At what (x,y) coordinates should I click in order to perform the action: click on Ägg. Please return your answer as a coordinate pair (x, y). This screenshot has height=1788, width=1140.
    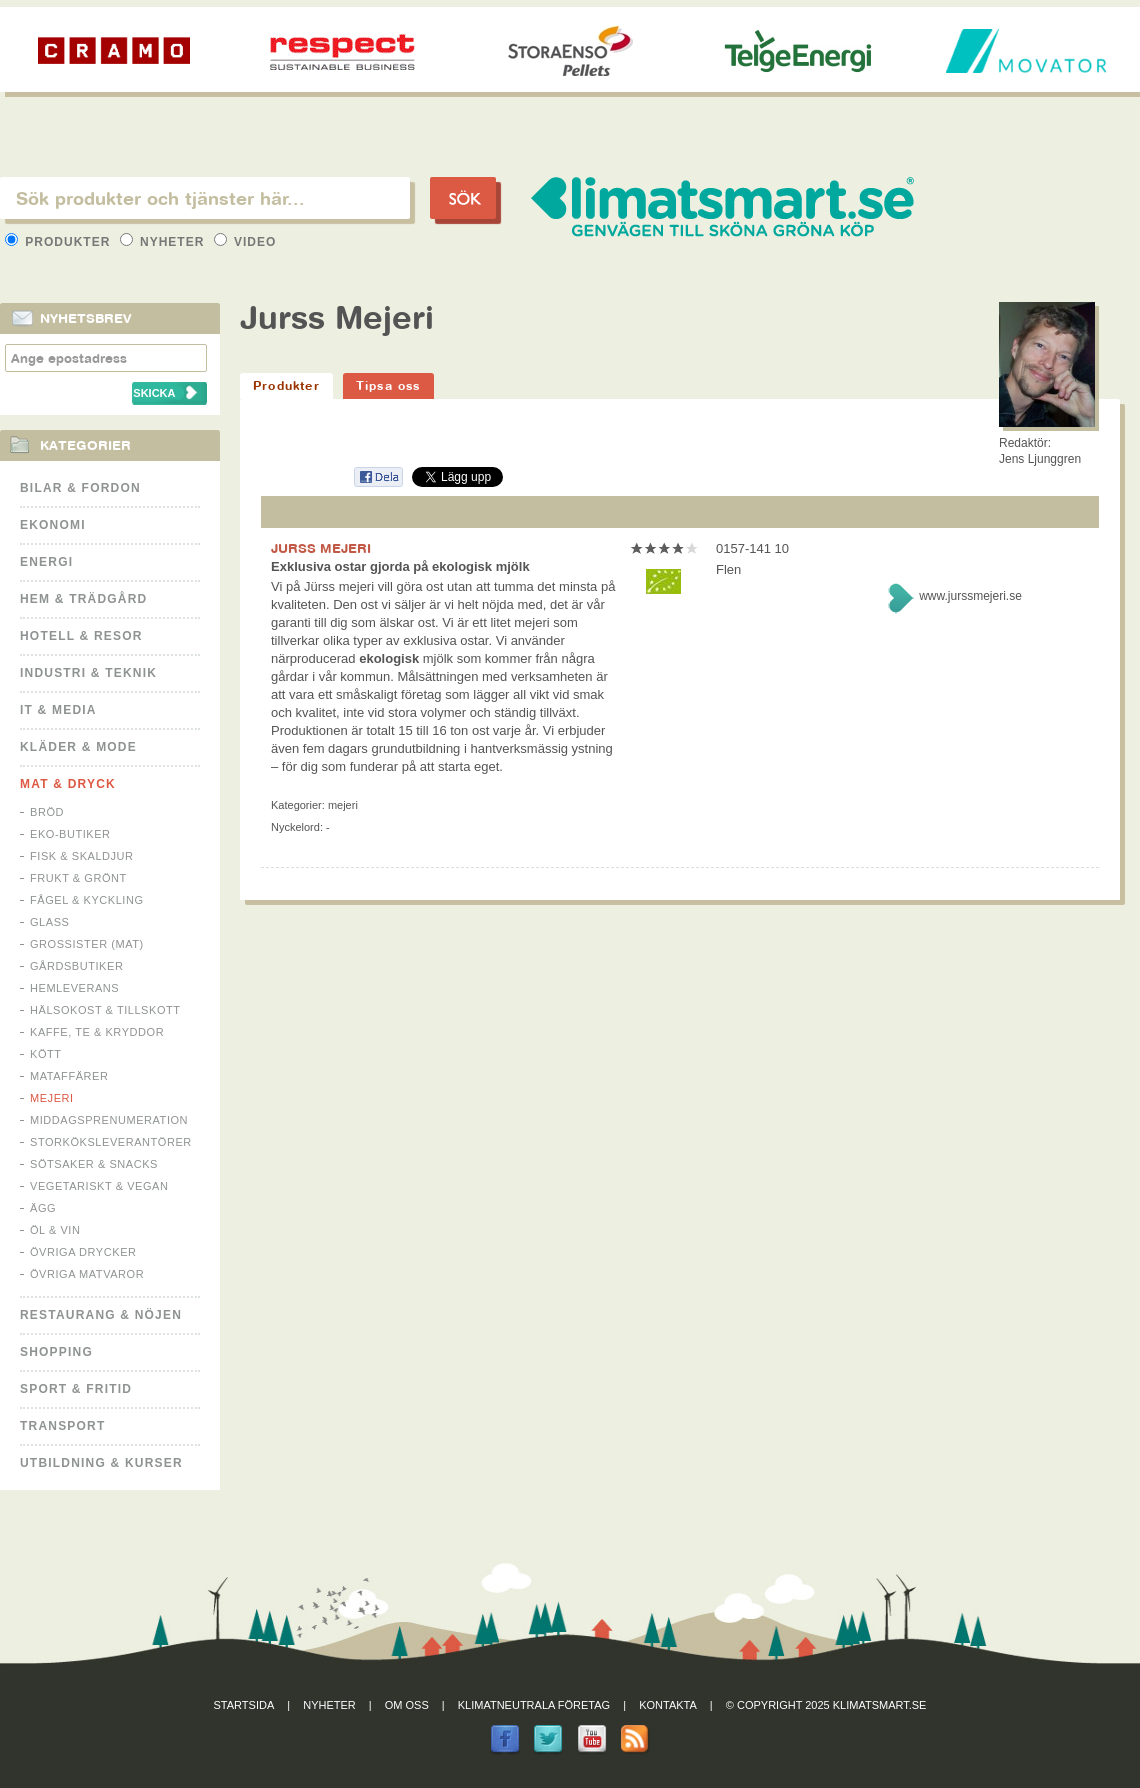
    Looking at the image, I should click on (43, 1208).